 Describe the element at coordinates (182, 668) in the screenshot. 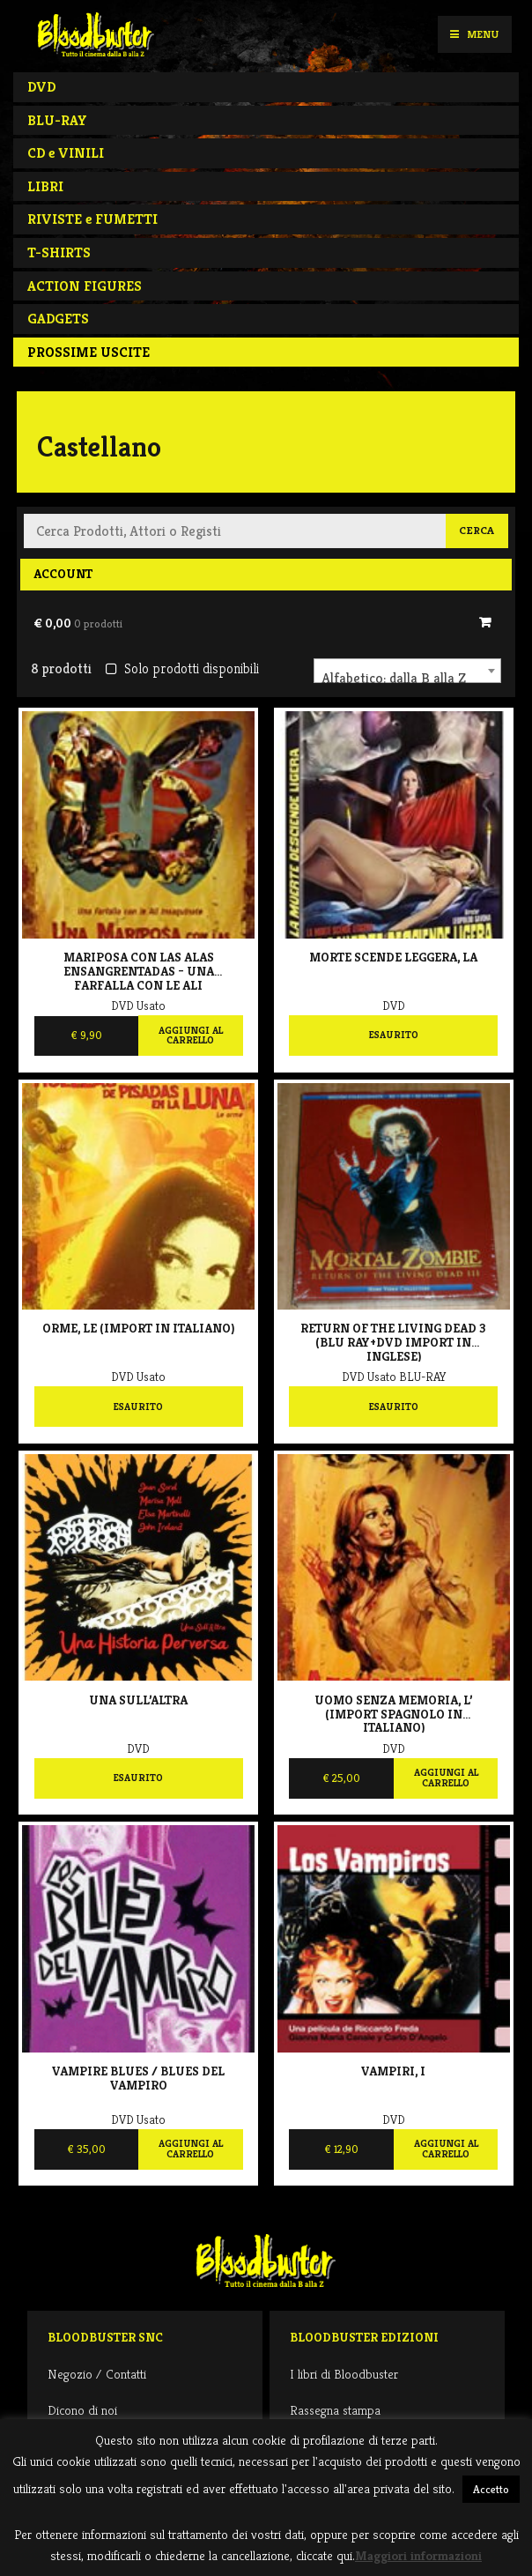

I see `Solo prodotti disponibili` at that location.